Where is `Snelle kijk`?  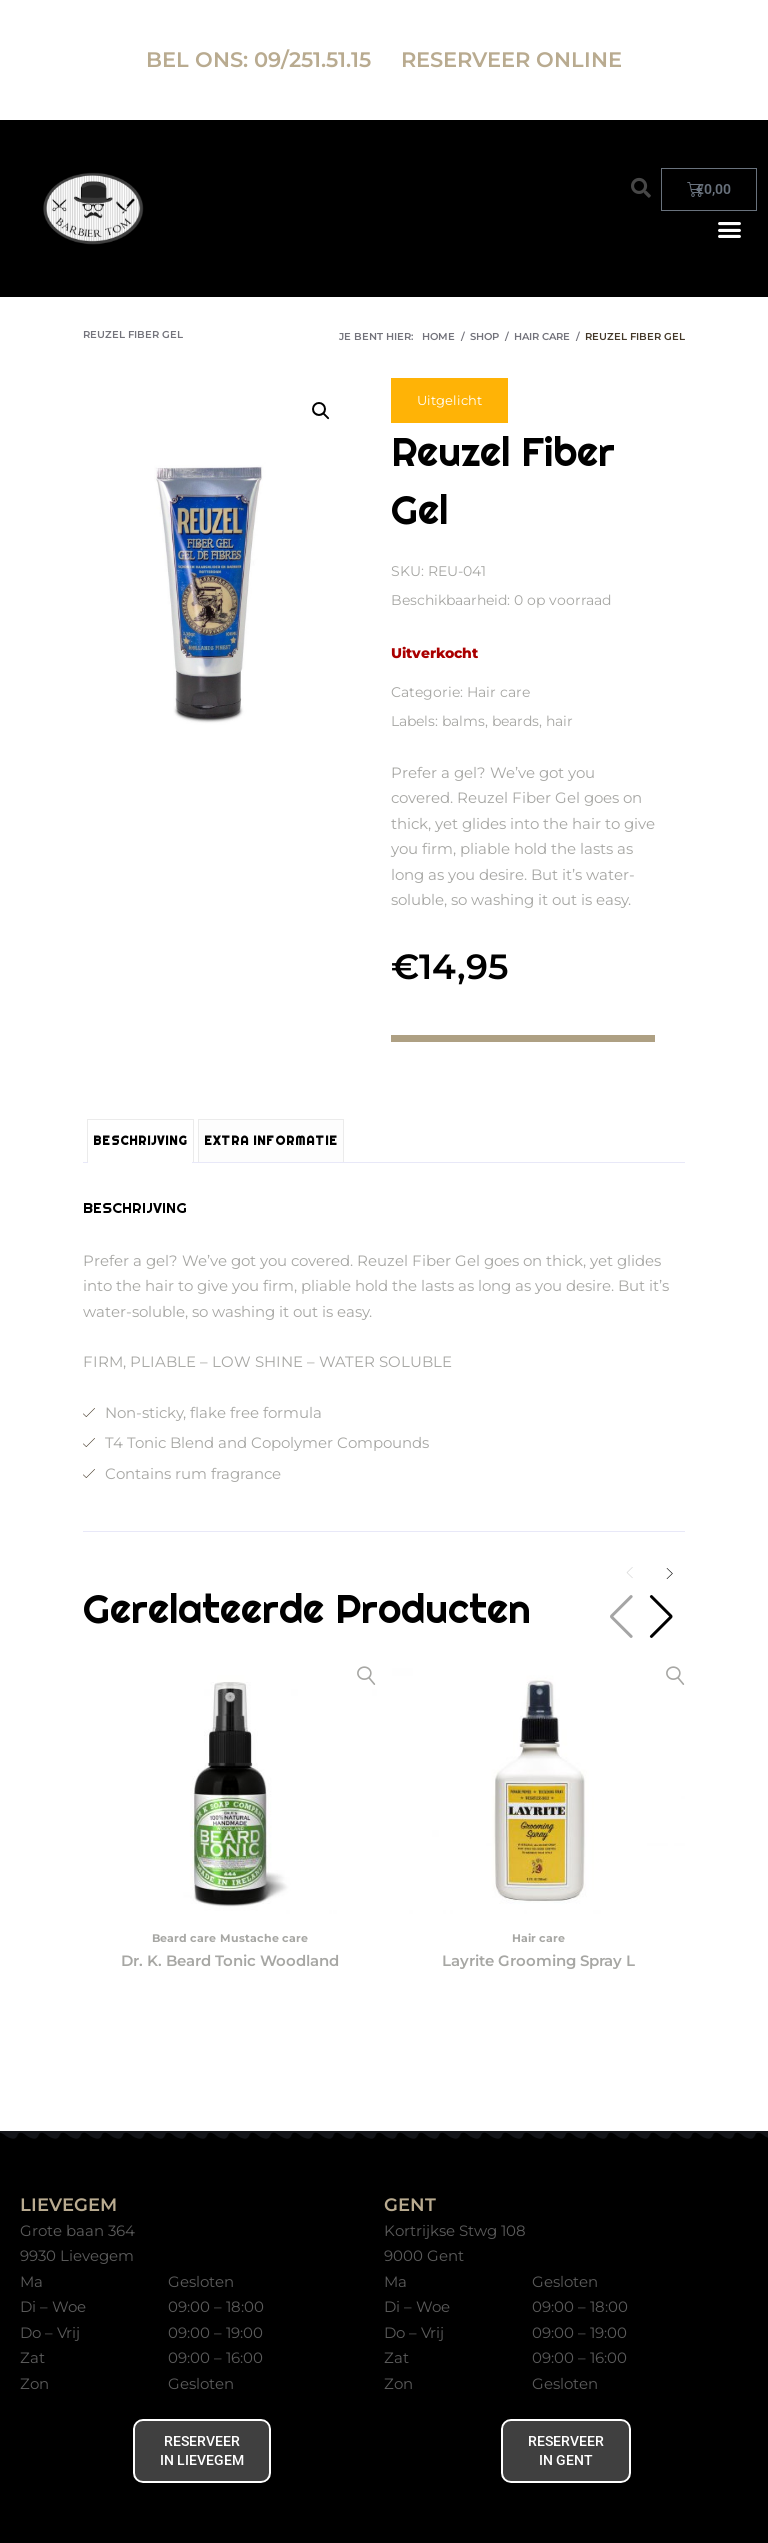
Snelle kijk is located at coordinates (366, 1676).